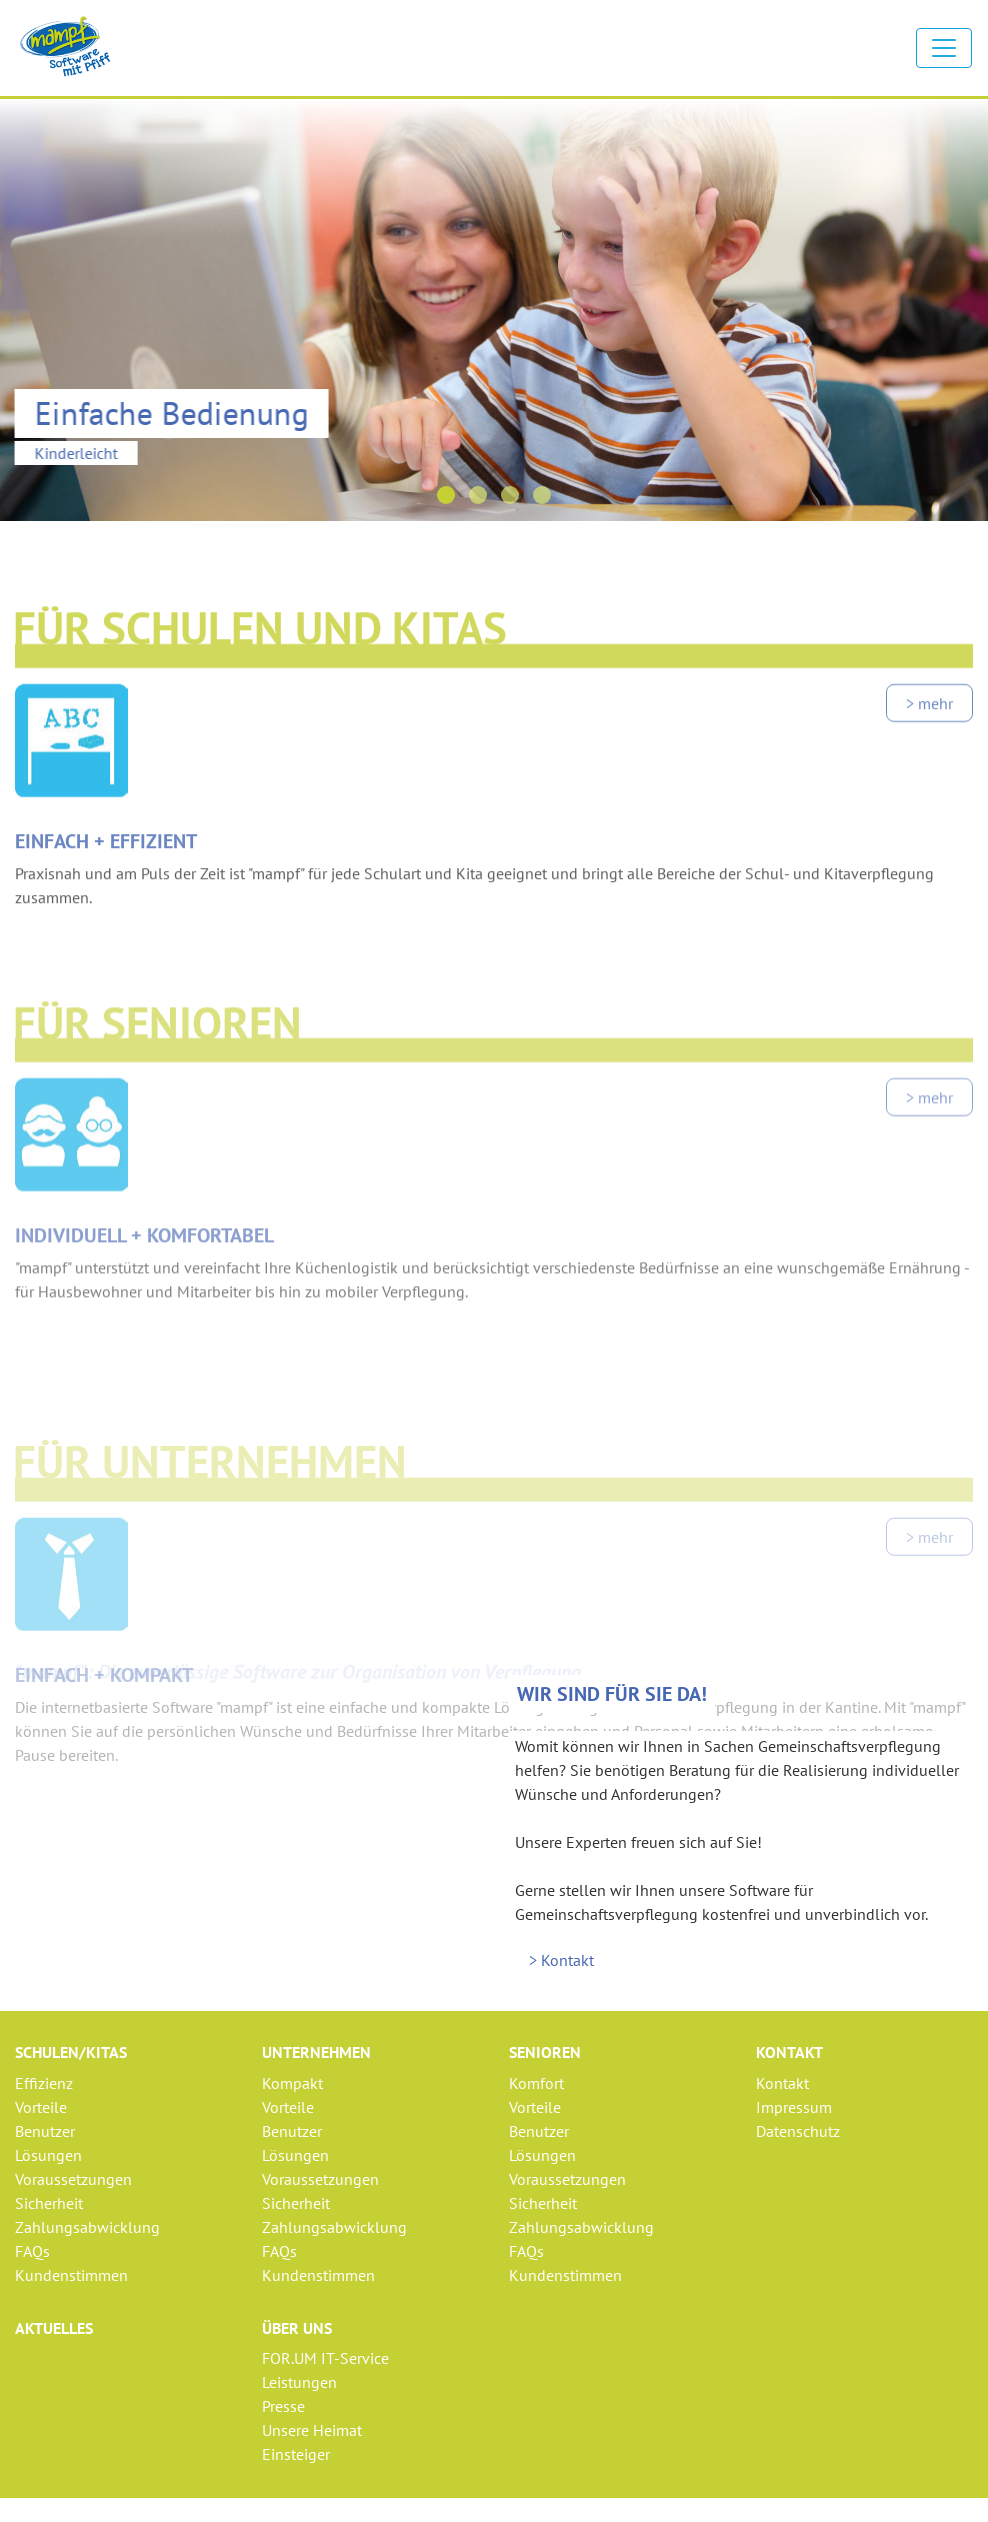  What do you see at coordinates (299, 2382) in the screenshot?
I see `Leistungen` at bounding box center [299, 2382].